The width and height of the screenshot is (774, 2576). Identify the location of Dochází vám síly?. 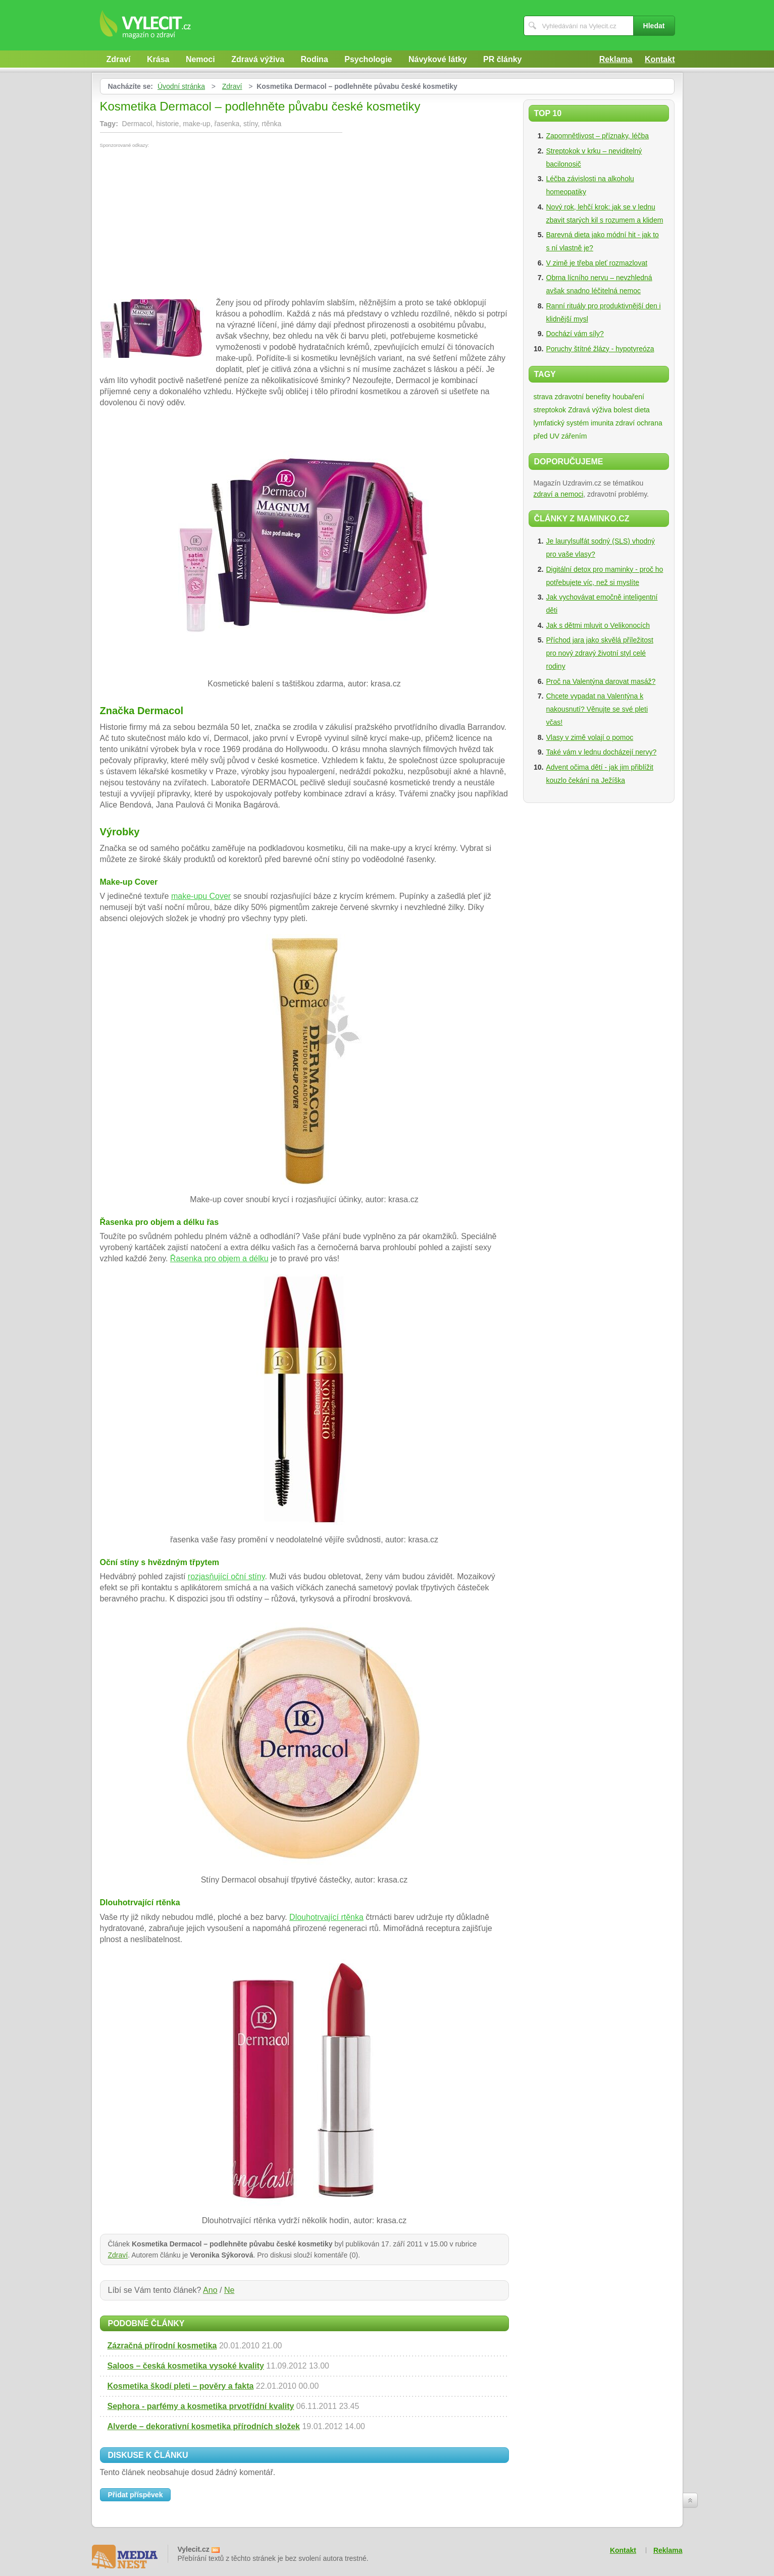
(575, 334).